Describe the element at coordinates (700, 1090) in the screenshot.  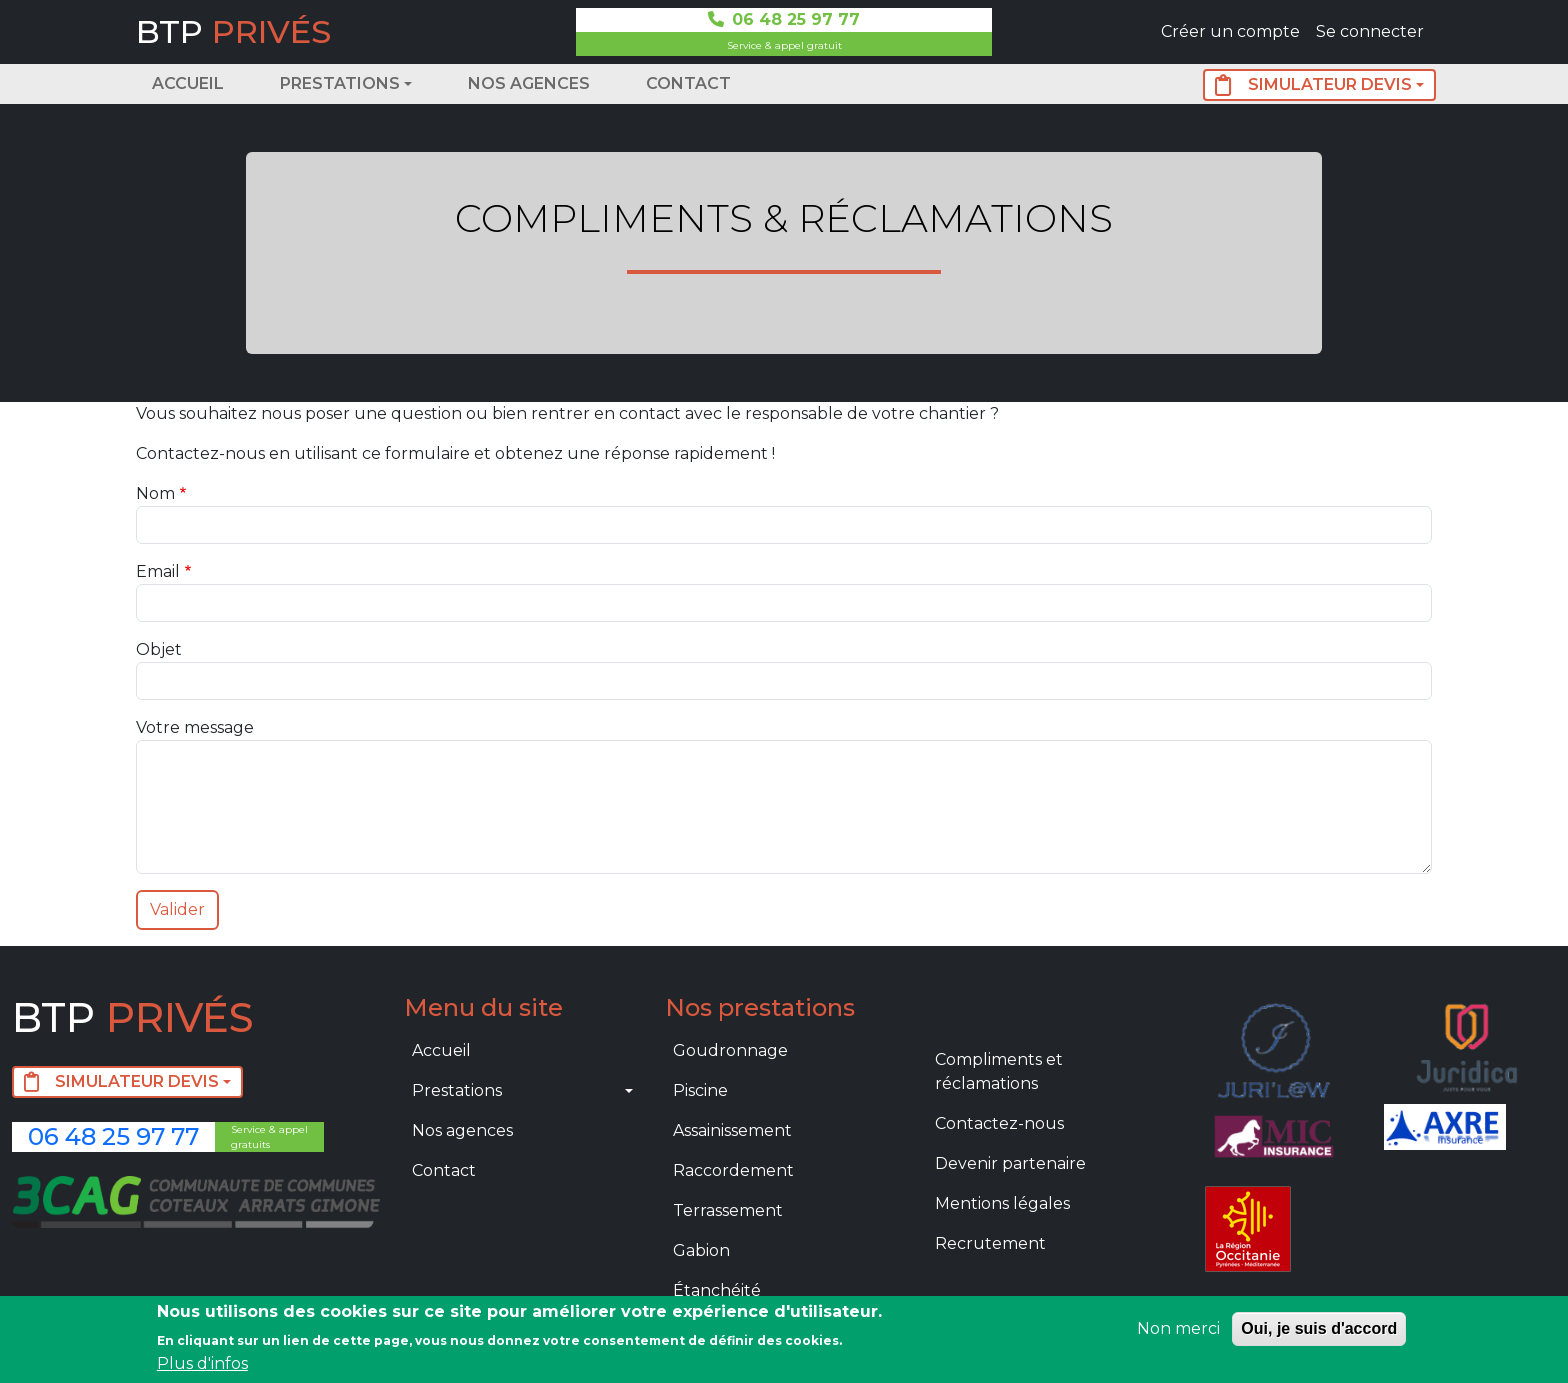
I see `Piscine` at that location.